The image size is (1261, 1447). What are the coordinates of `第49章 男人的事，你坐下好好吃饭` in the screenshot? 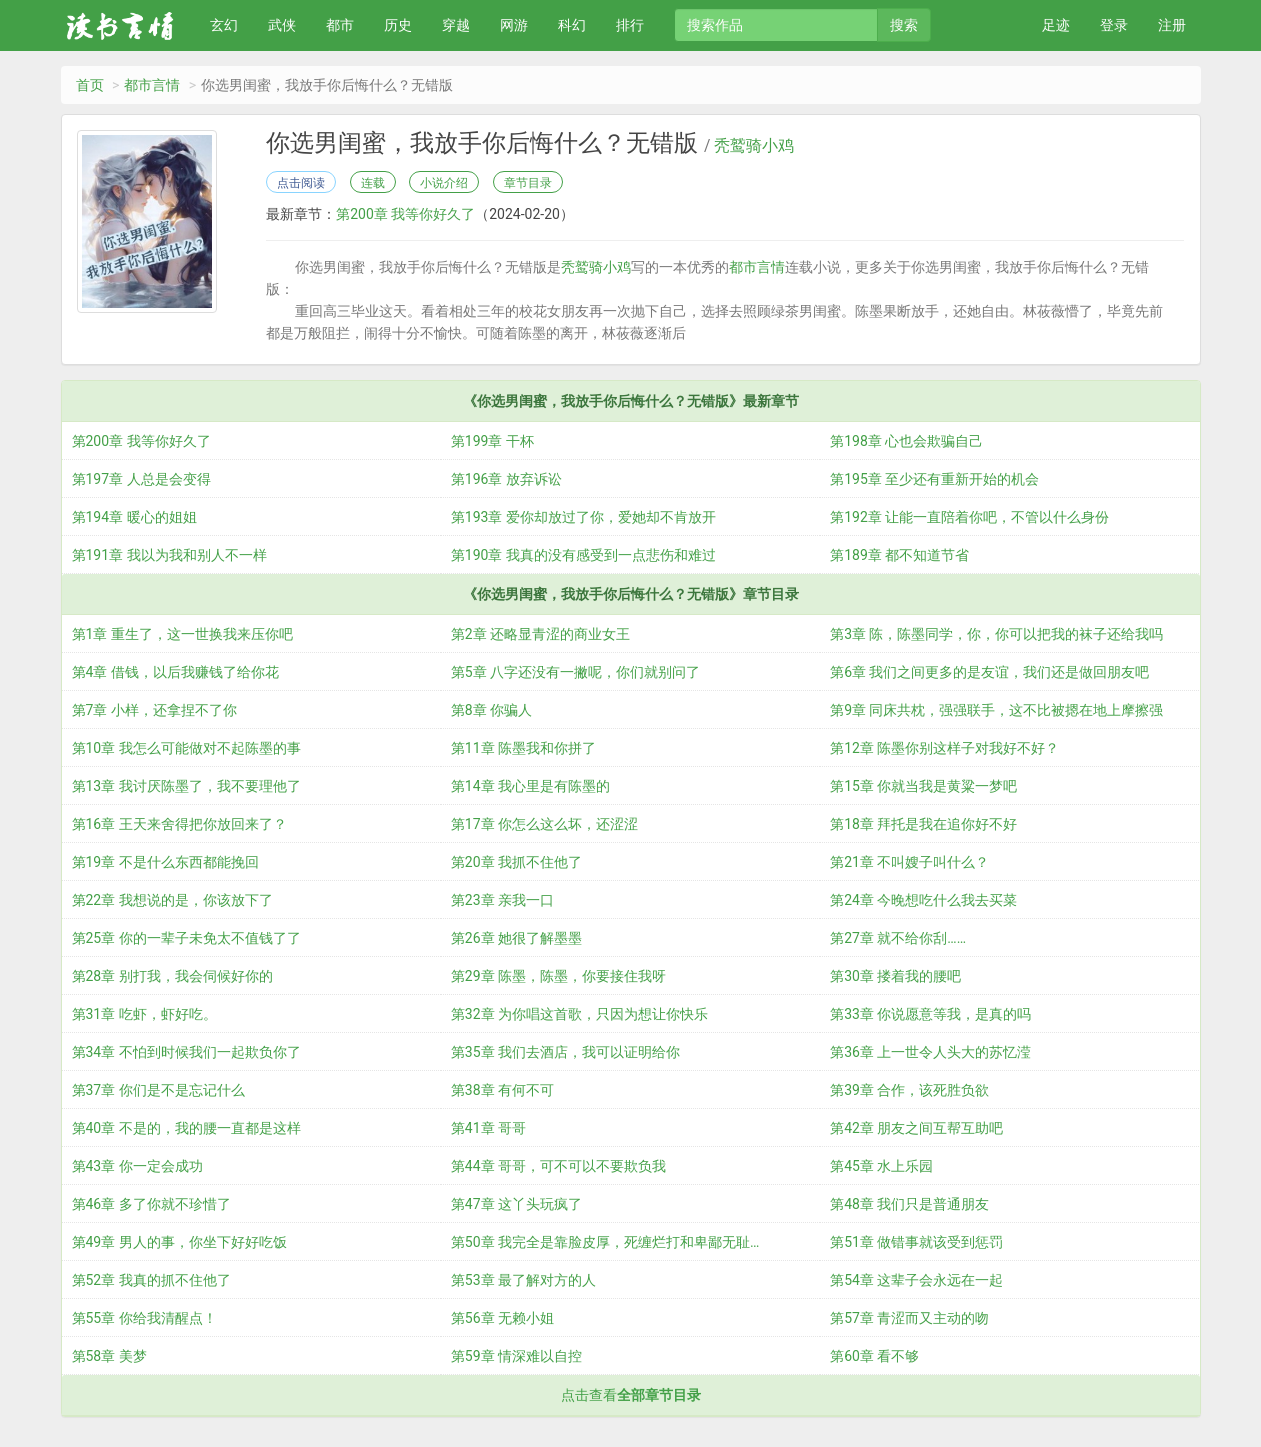 It's located at (179, 1242).